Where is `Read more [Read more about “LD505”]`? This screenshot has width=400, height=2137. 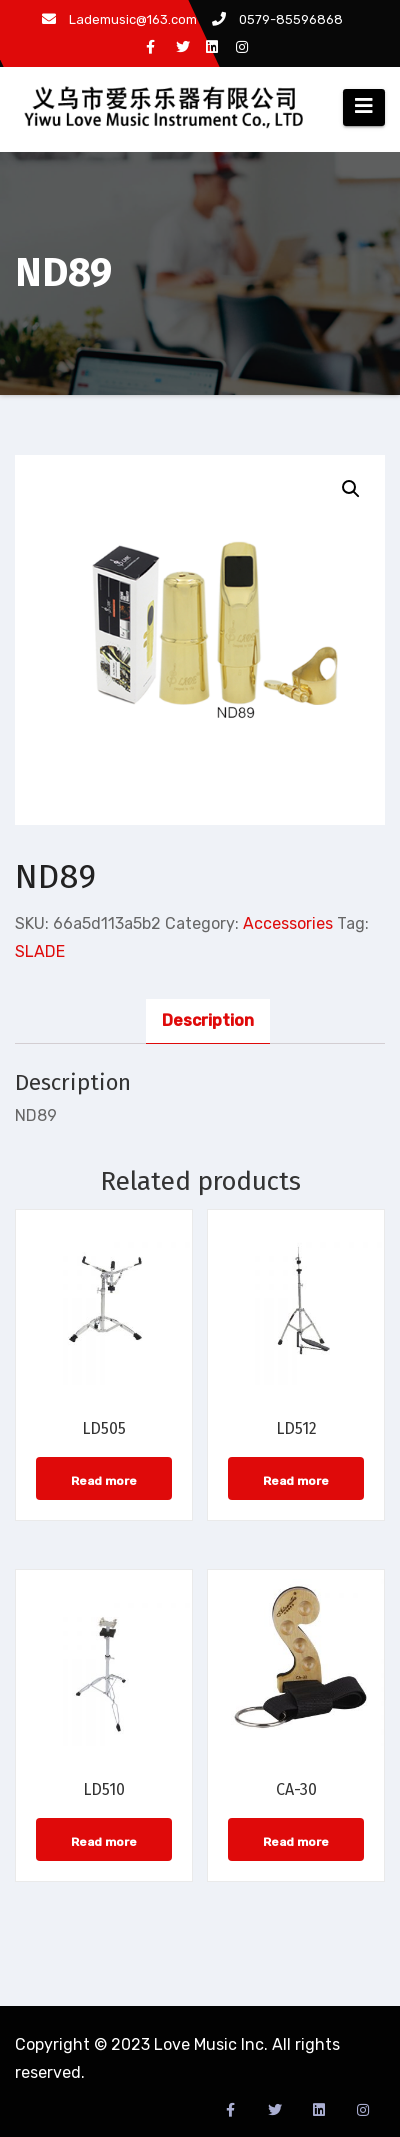
Read more [Read more about “LD505”] is located at coordinates (104, 1481).